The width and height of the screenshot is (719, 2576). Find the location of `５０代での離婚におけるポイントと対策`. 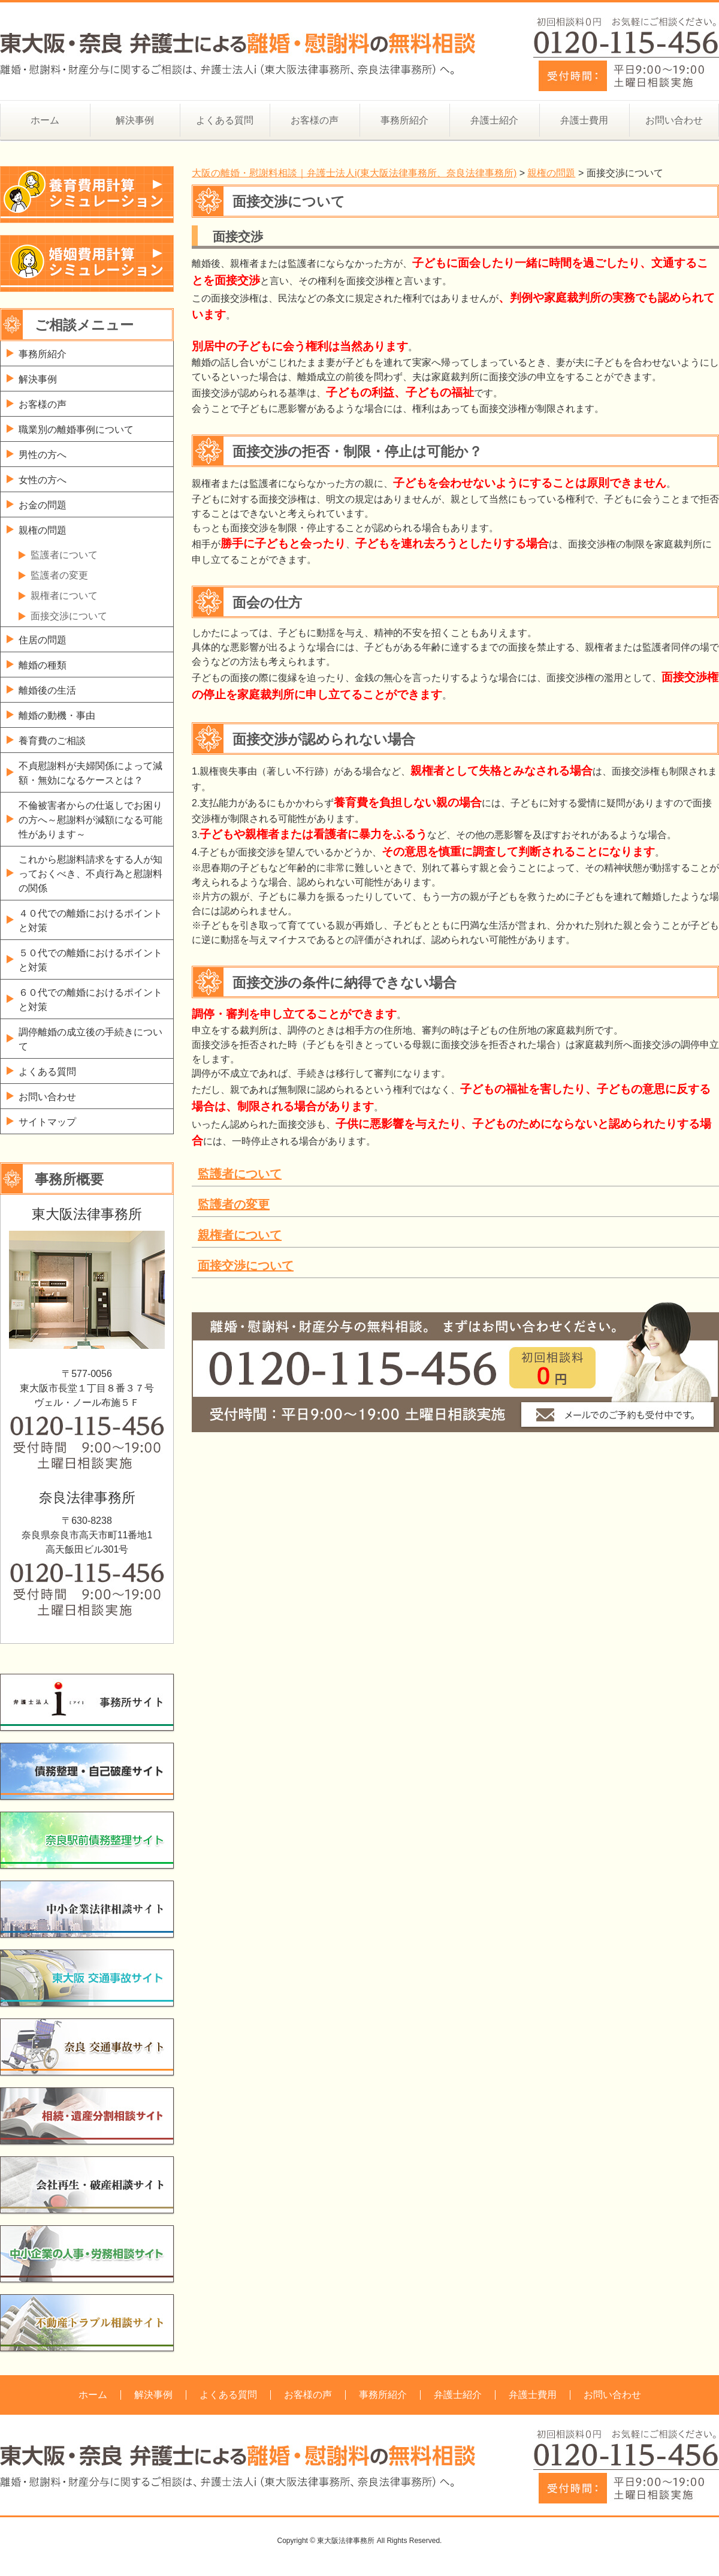

５０代での離婚におけるポイントと対策 is located at coordinates (90, 960).